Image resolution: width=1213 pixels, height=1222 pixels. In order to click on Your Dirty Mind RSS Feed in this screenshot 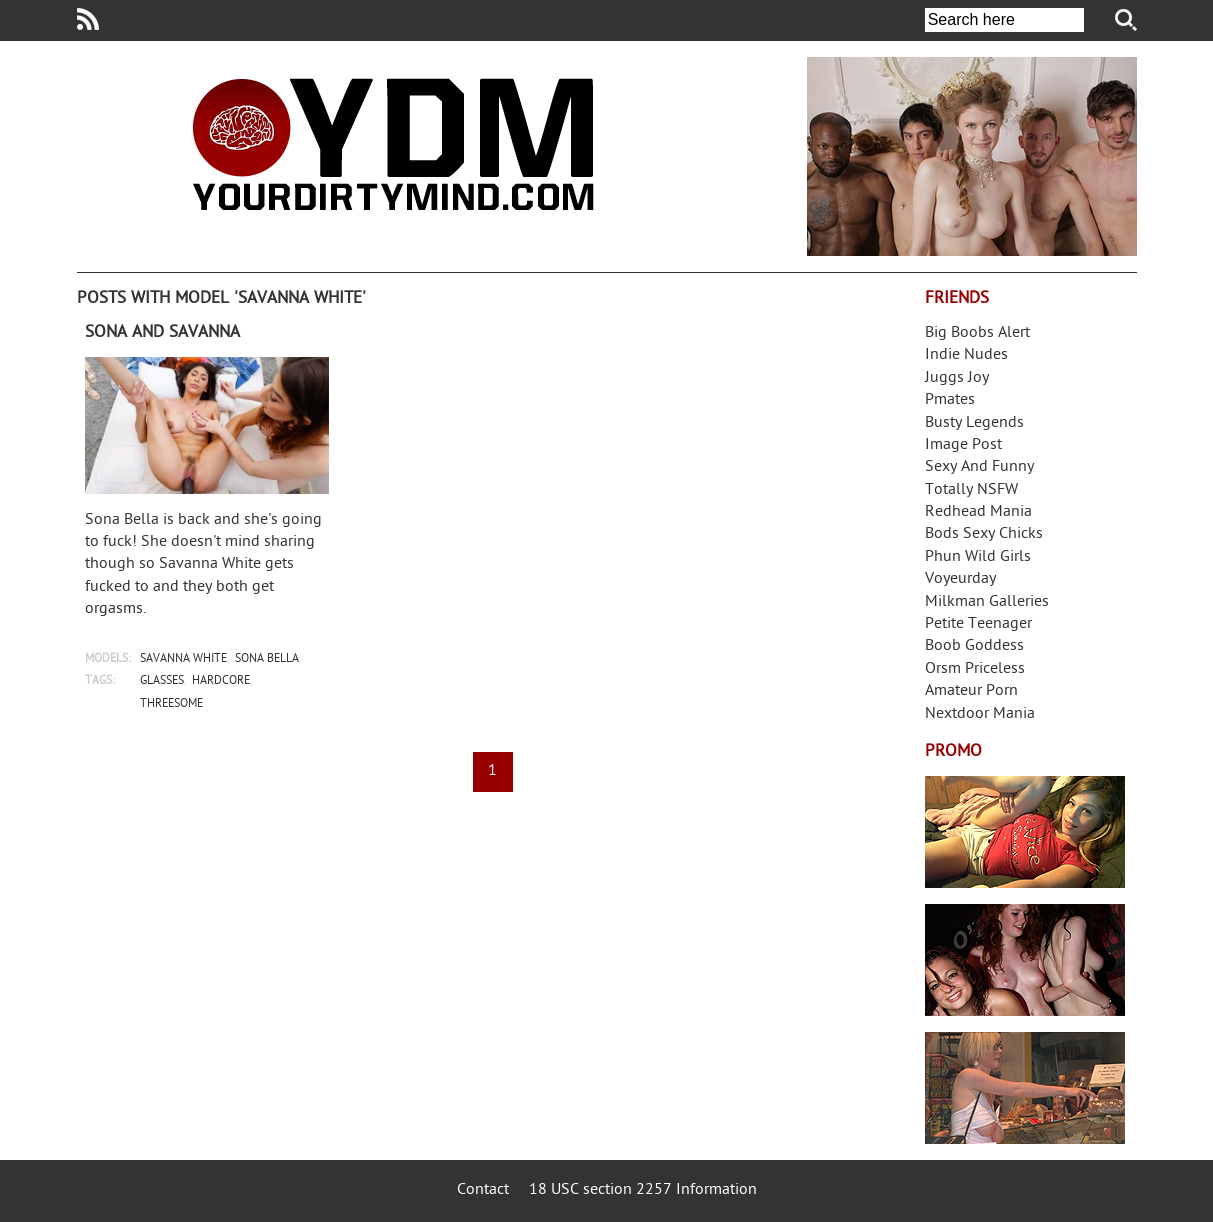, I will do `click(88, 19)`.